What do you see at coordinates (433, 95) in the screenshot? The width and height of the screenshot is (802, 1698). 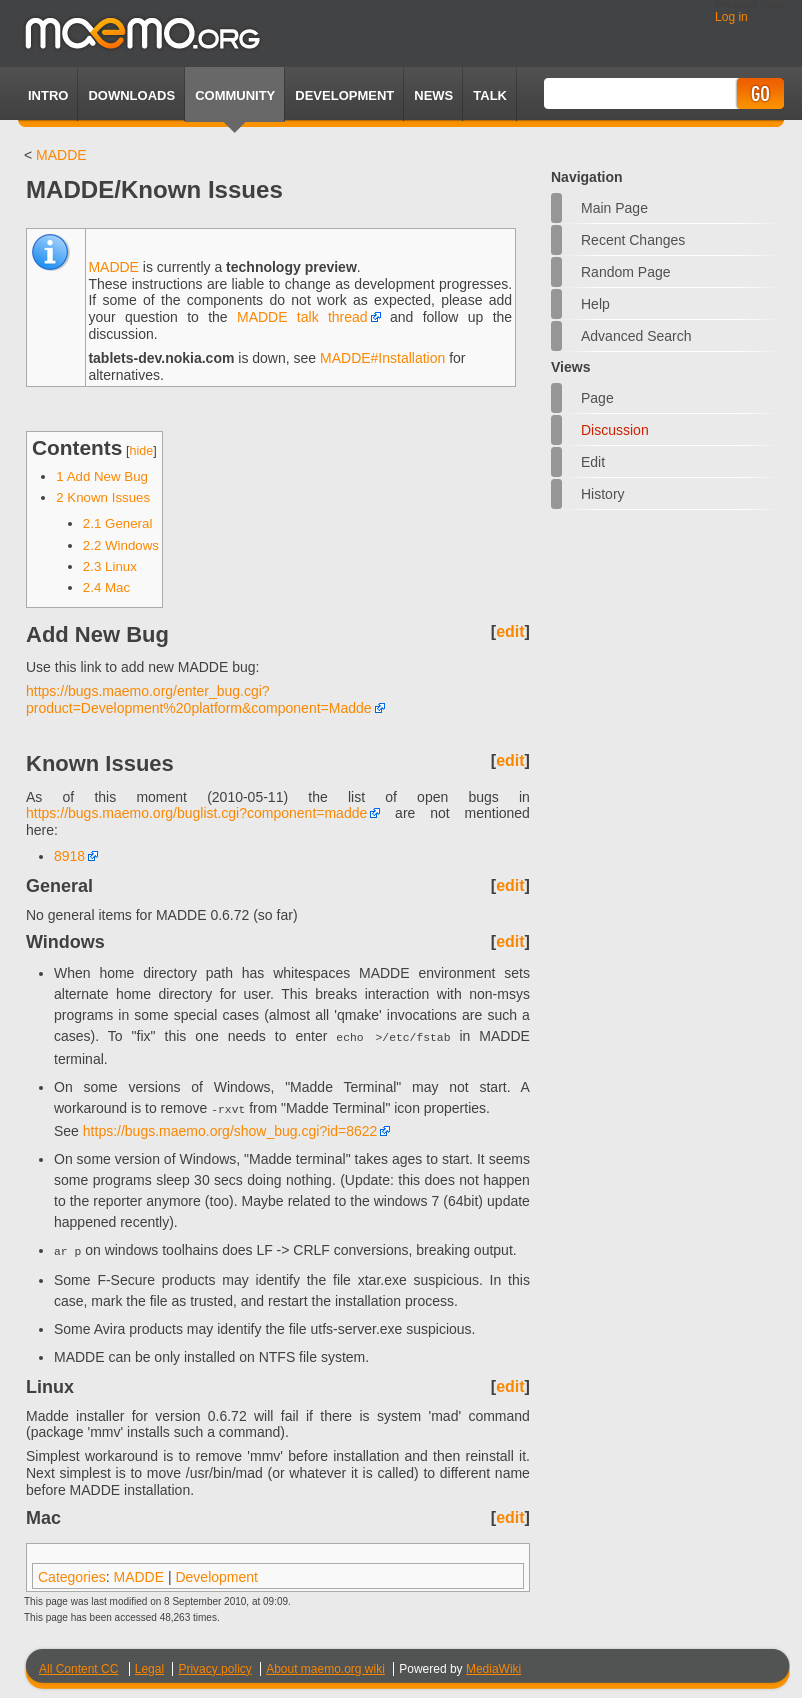 I see `News` at bounding box center [433, 95].